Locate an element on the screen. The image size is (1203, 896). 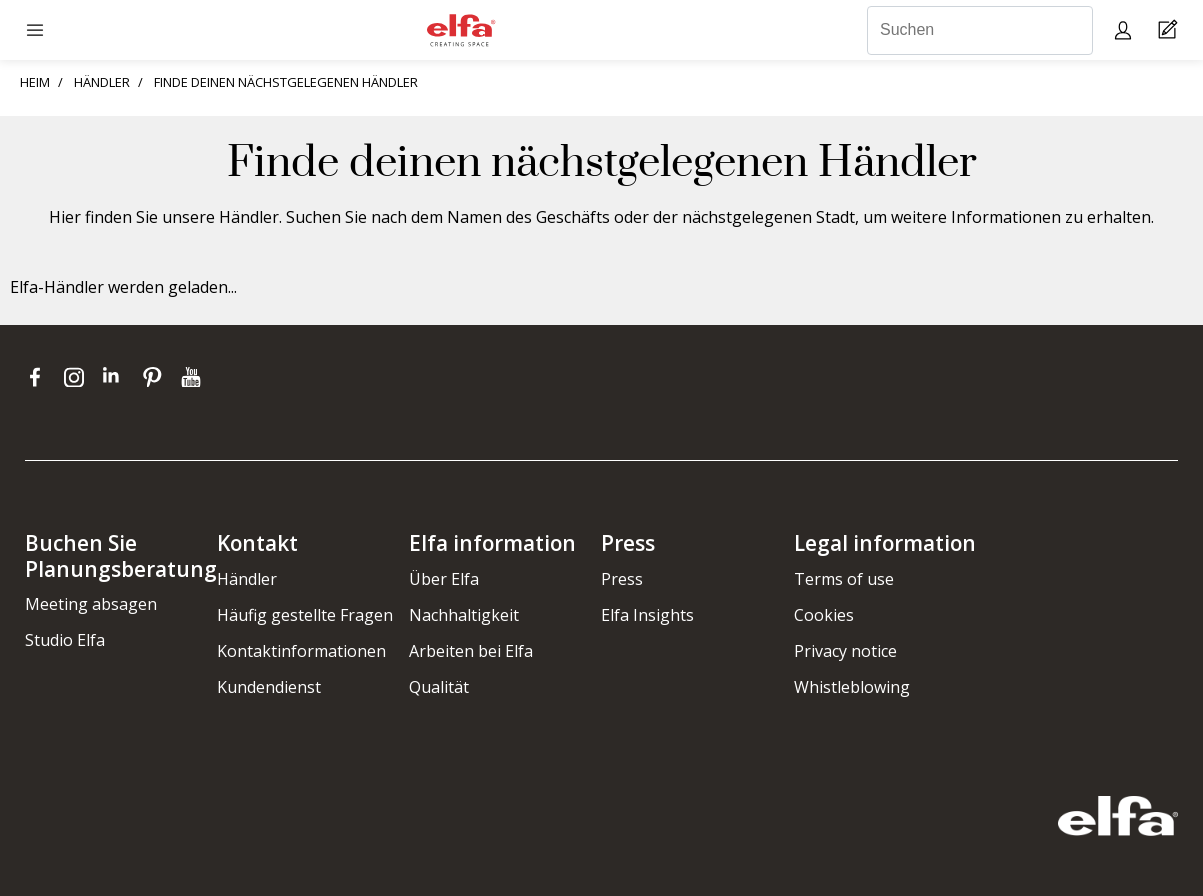
[Cart Page] is located at coordinates (1170, 30).